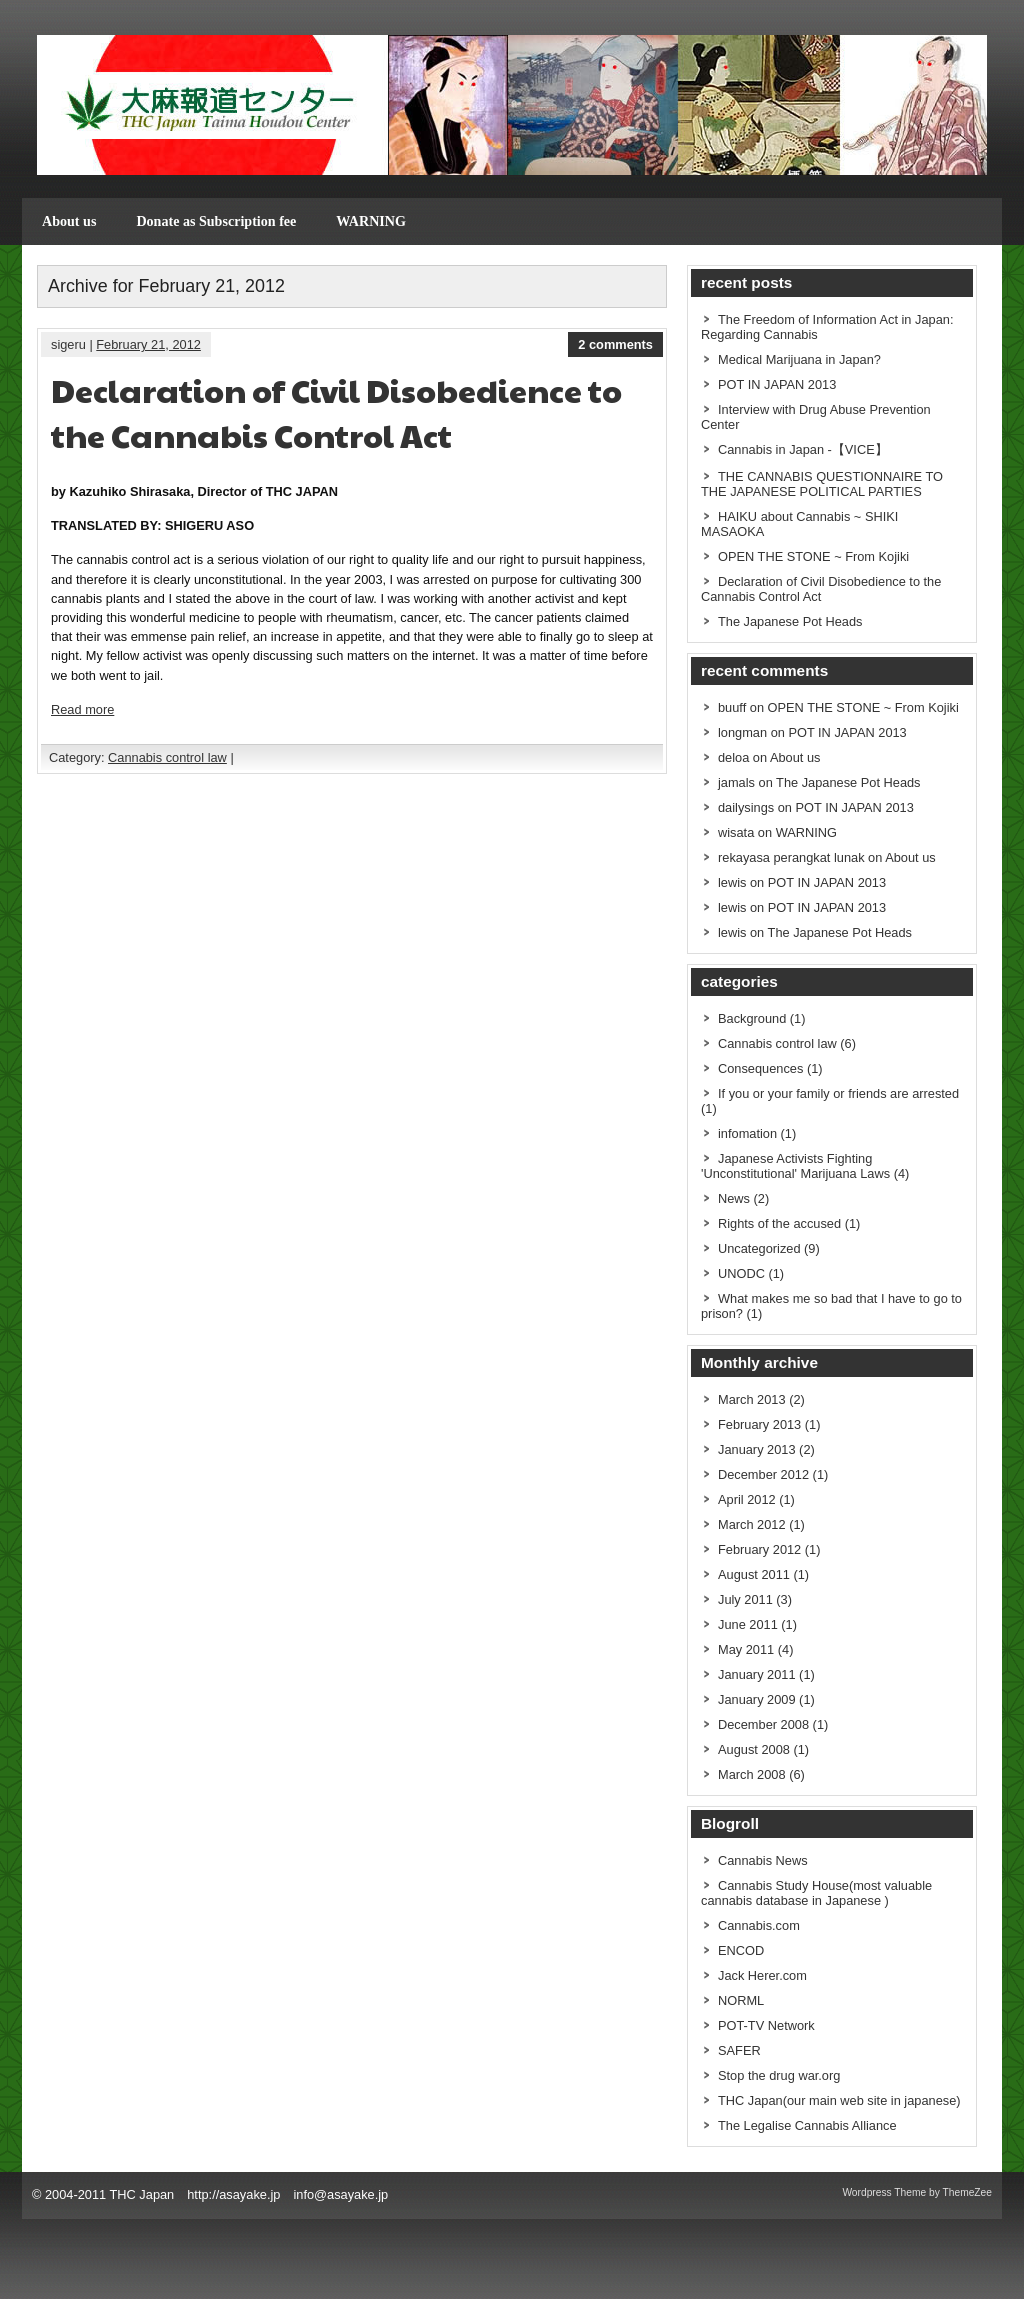  Describe the element at coordinates (822, 484) in the screenshot. I see `THE CANNABIS QUESTIONNAIRE TO THE JAPANESE POLITICAL PARTIES` at that location.